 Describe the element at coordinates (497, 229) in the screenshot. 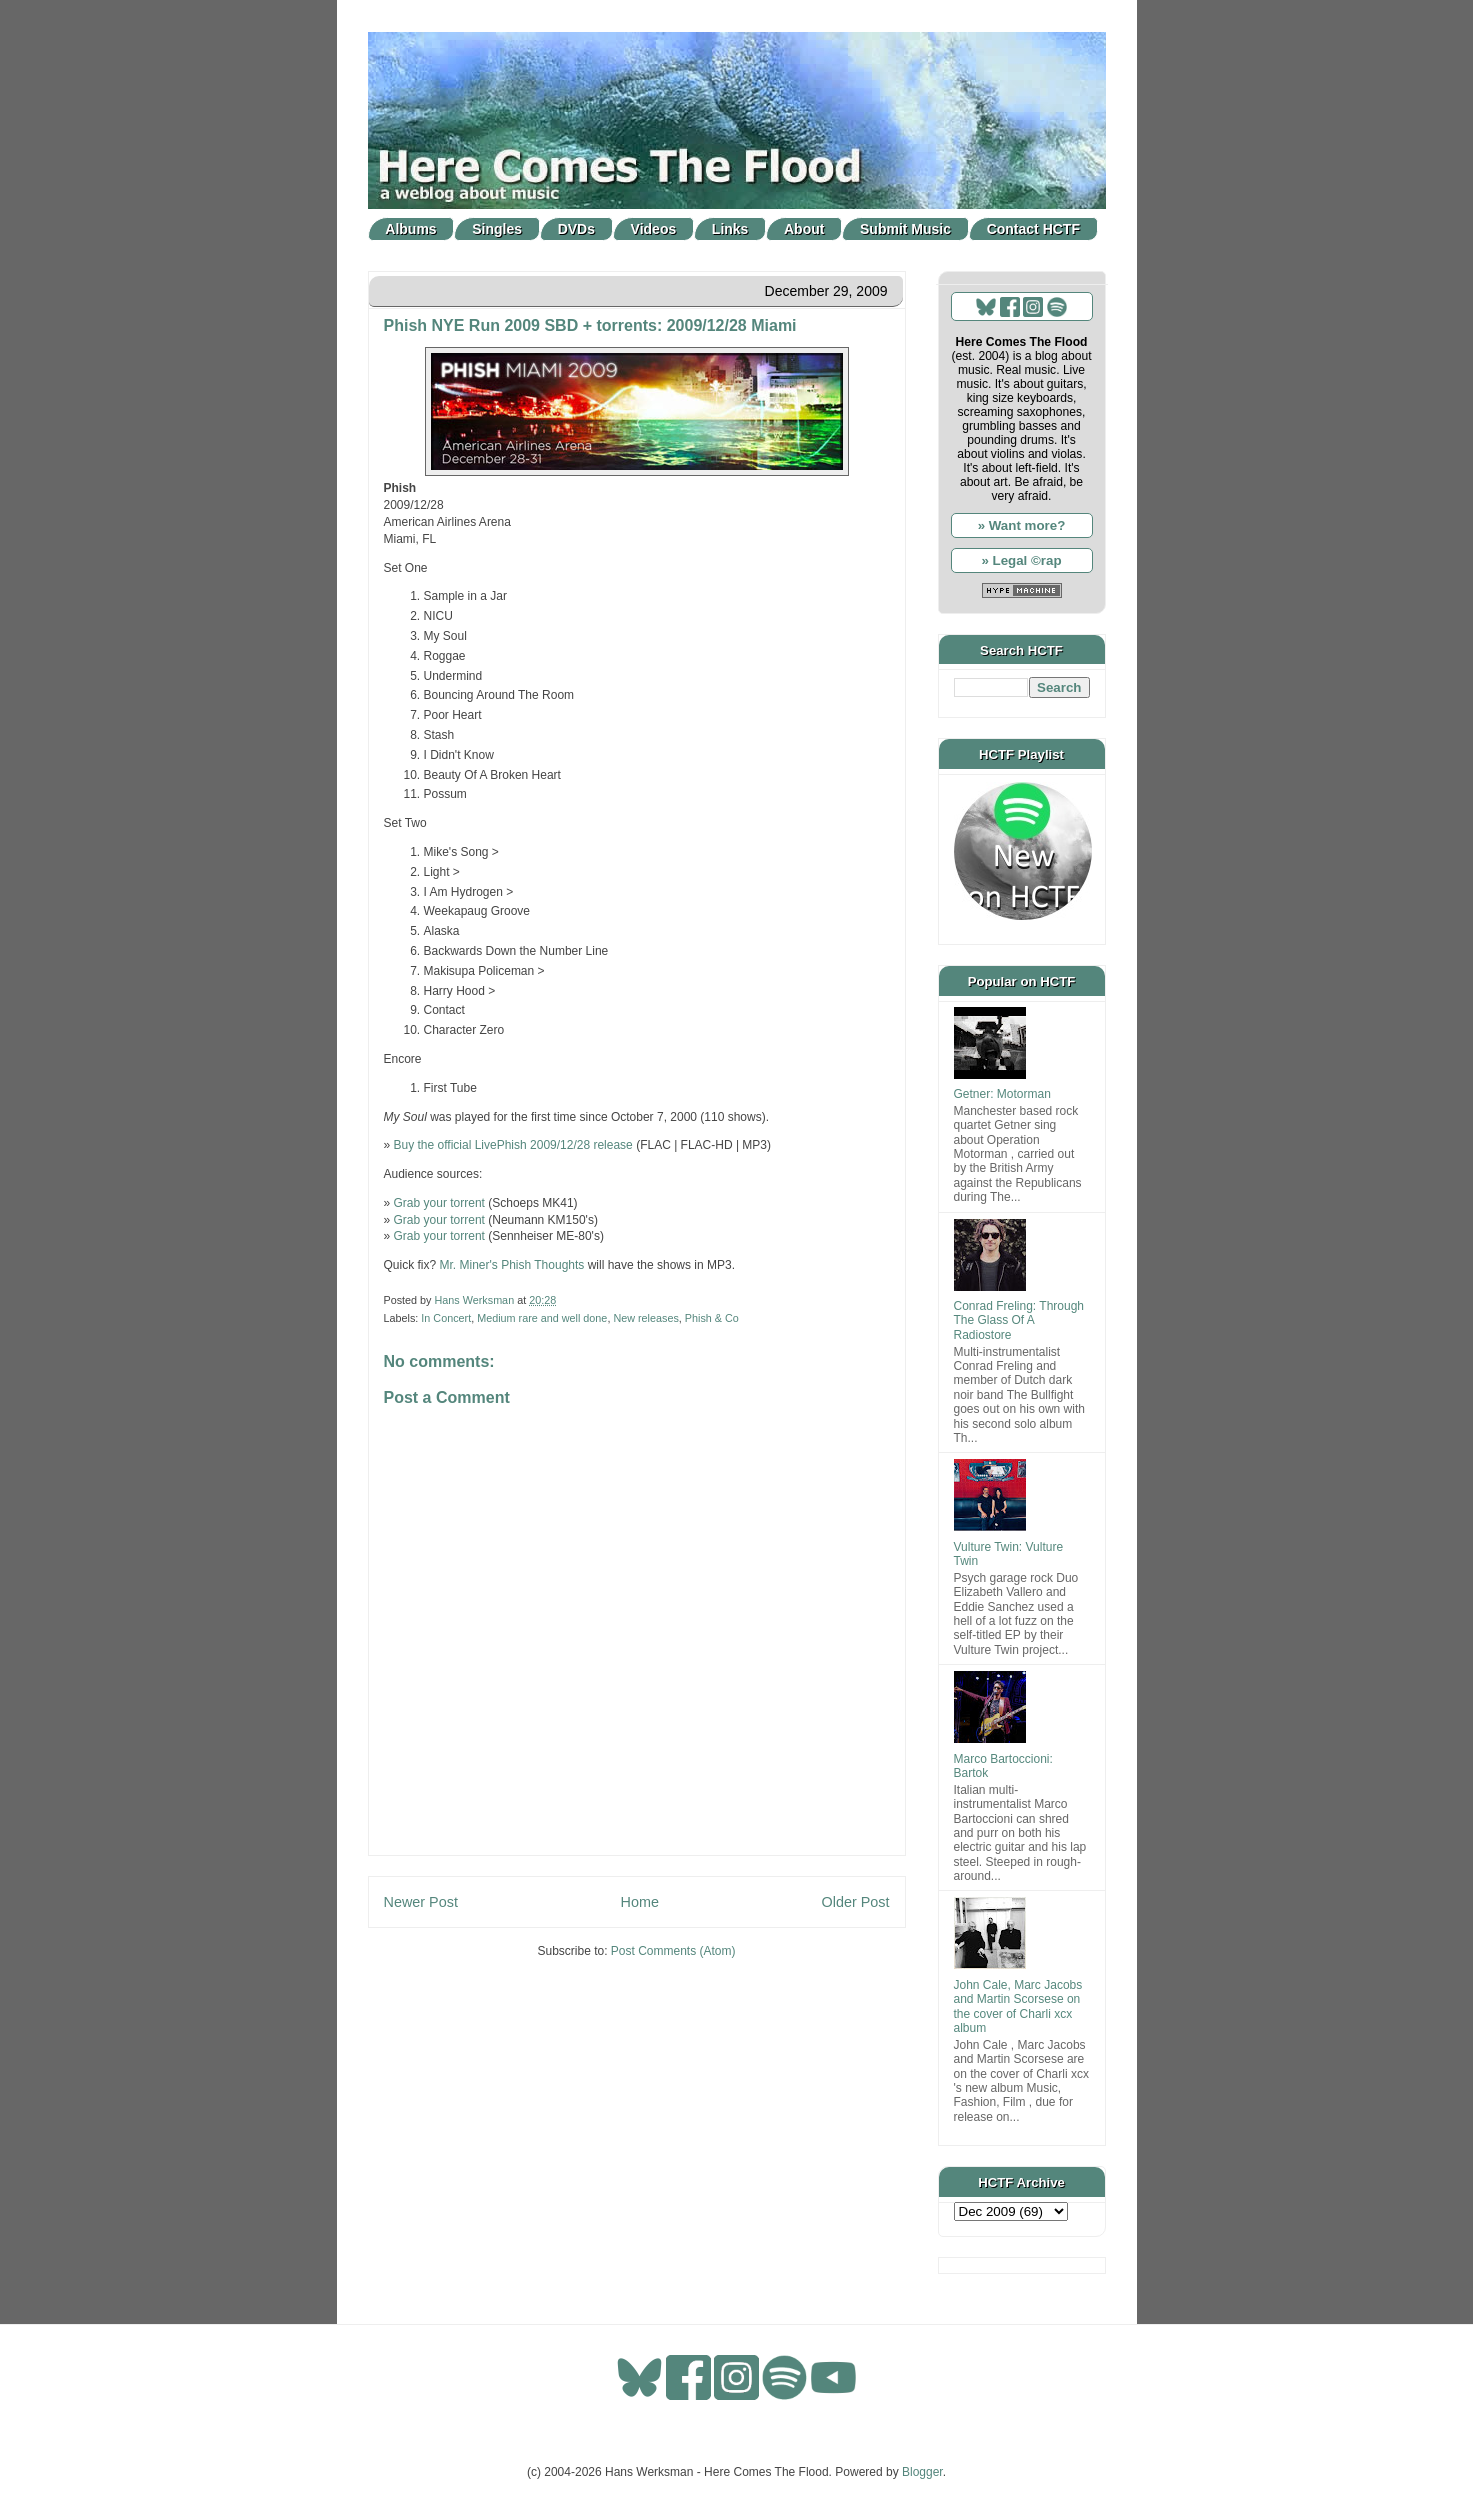

I see `Singles` at that location.